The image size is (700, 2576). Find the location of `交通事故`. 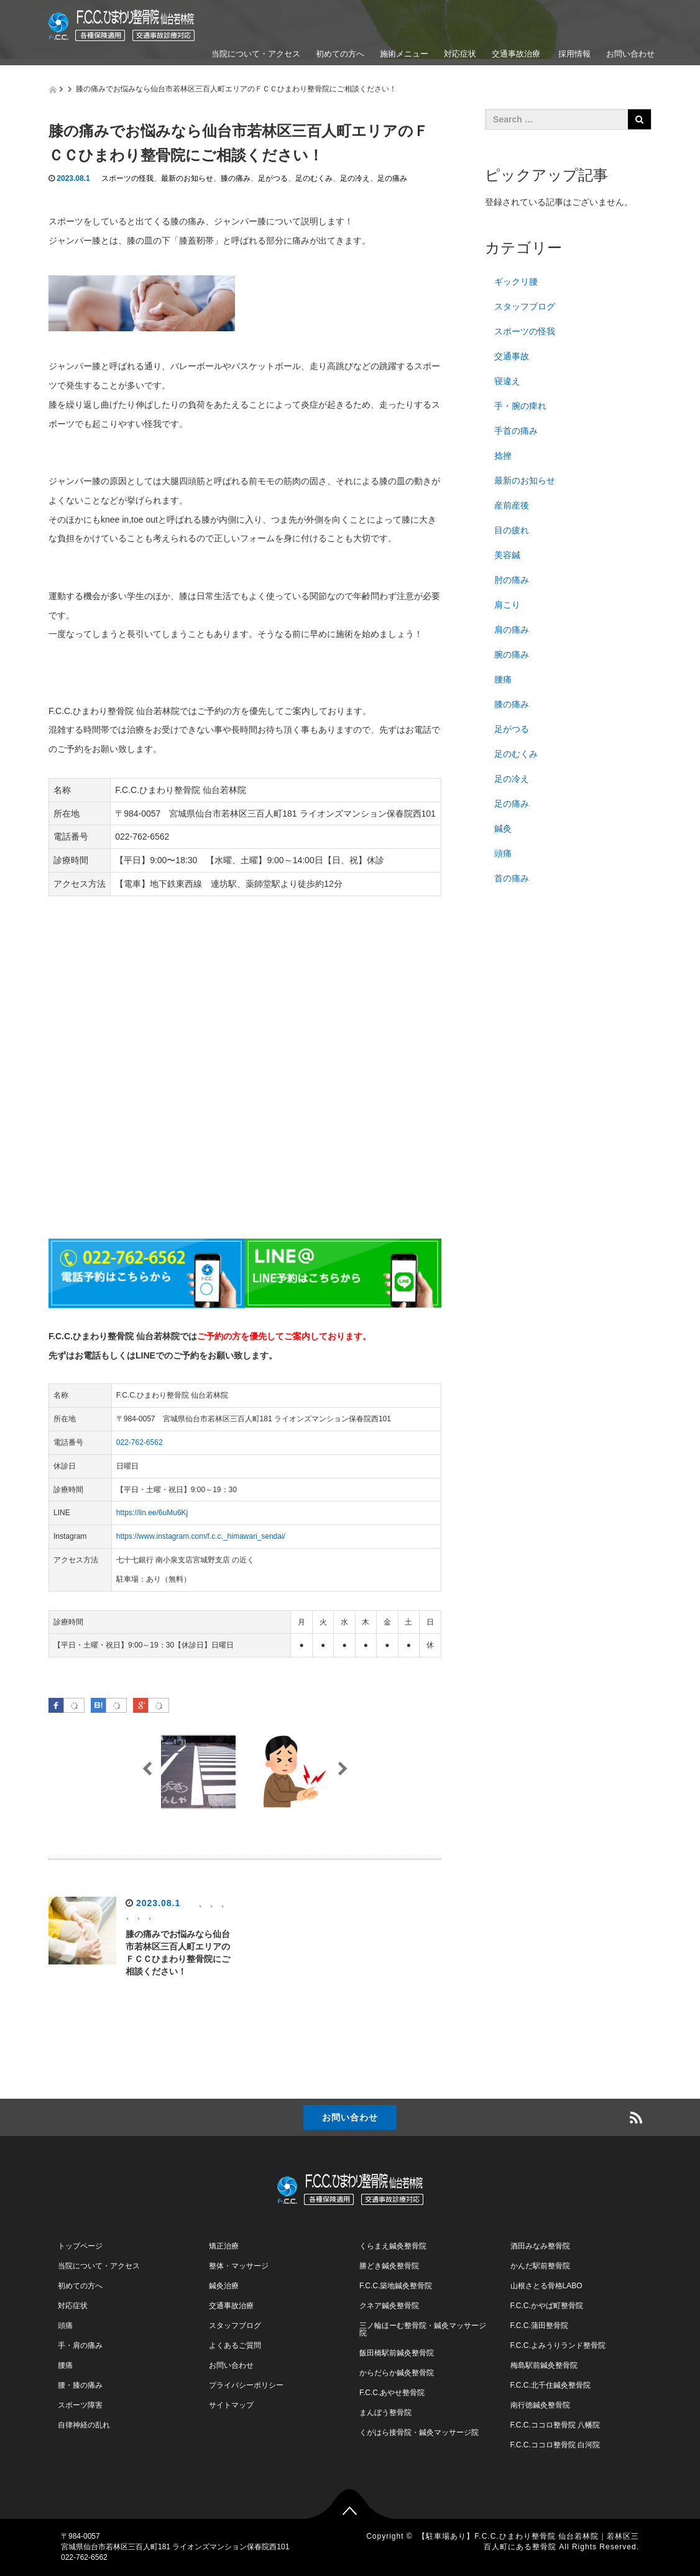

交通事故 is located at coordinates (511, 356).